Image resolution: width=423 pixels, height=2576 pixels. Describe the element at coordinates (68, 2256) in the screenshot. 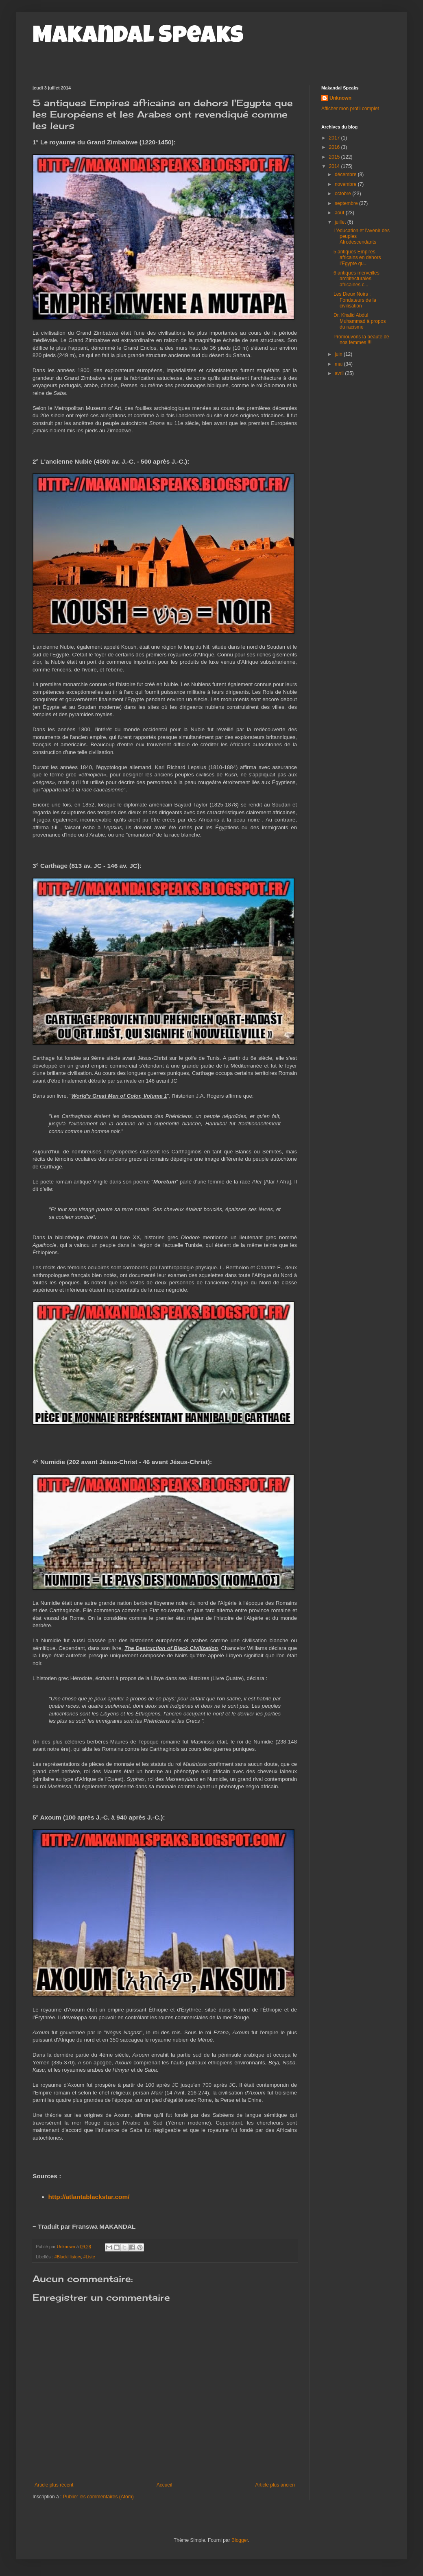

I see `#BlackHistory` at that location.